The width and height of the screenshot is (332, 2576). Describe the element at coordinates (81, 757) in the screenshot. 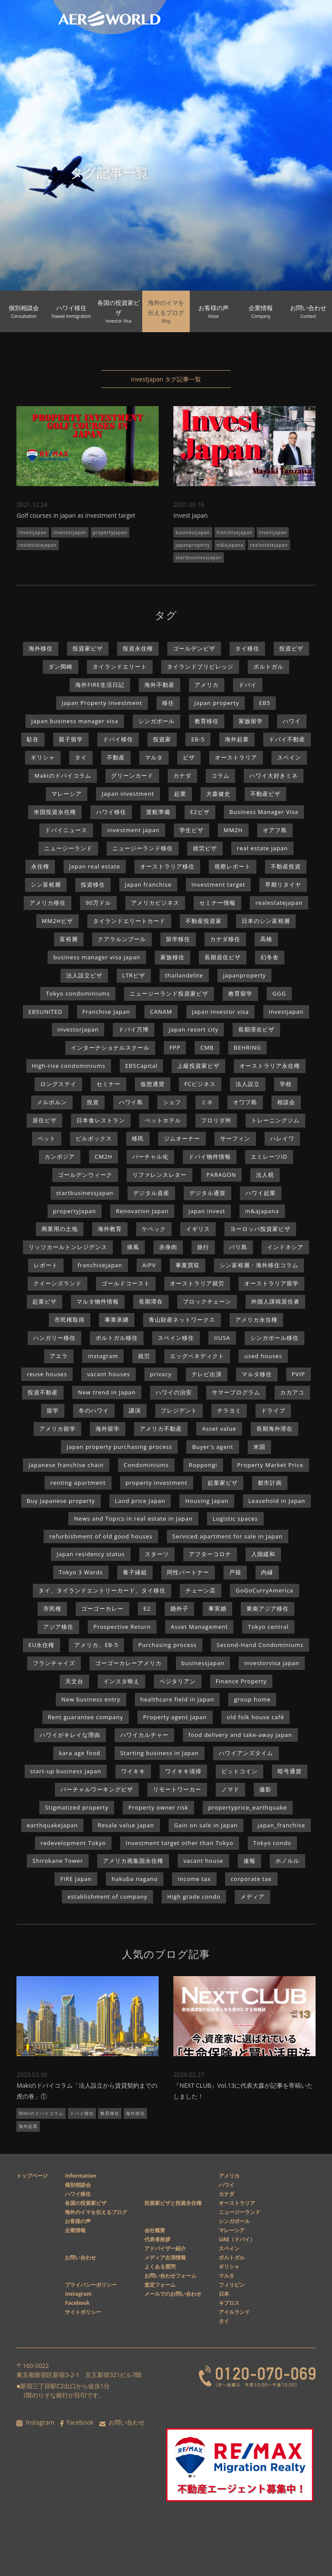

I see `タイ` at that location.